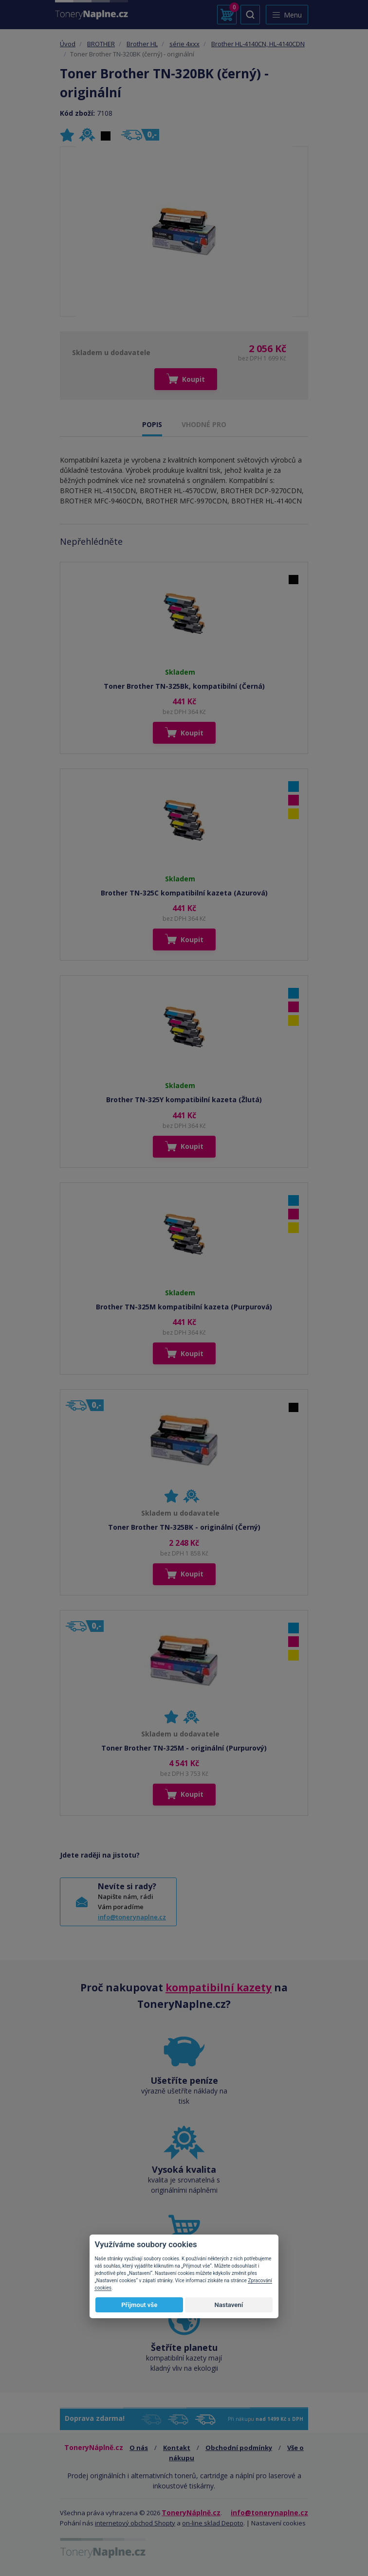 This screenshot has width=368, height=2576. I want to click on Brother TN-325Y kompatibilní kazeta (Žlutá), so click(184, 1099).